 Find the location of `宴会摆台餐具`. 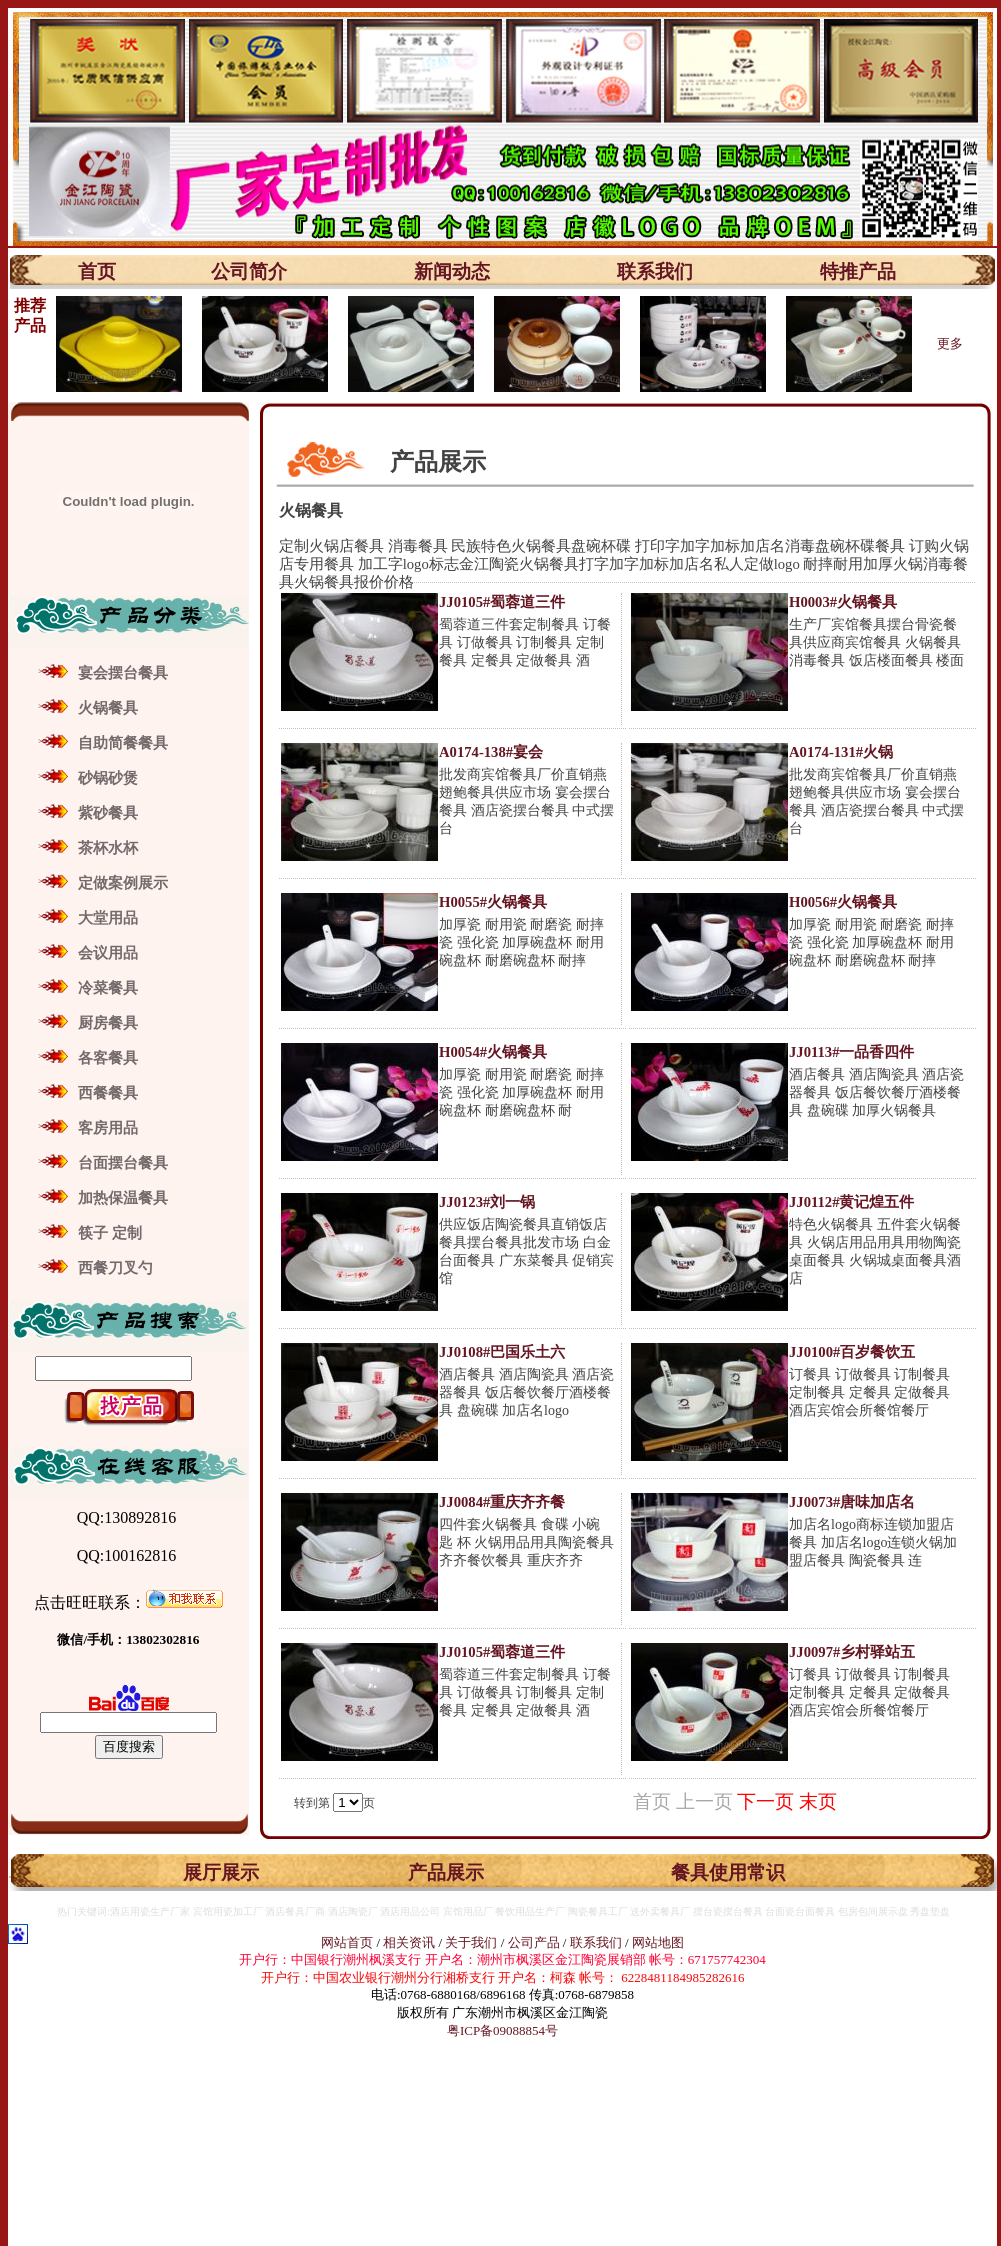

宴会摆台餐具 is located at coordinates (123, 673).